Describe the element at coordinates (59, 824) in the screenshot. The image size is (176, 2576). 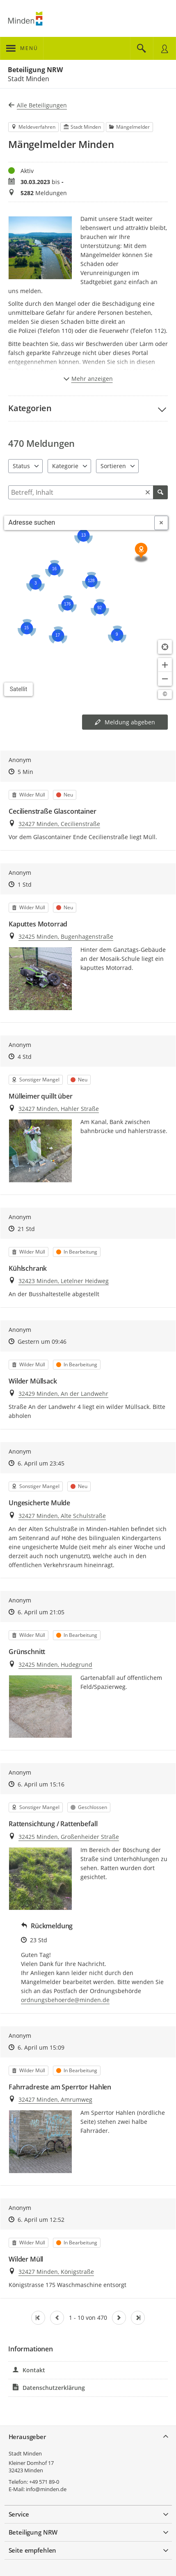
I see `32427 Minden, Cecilienstraße` at that location.